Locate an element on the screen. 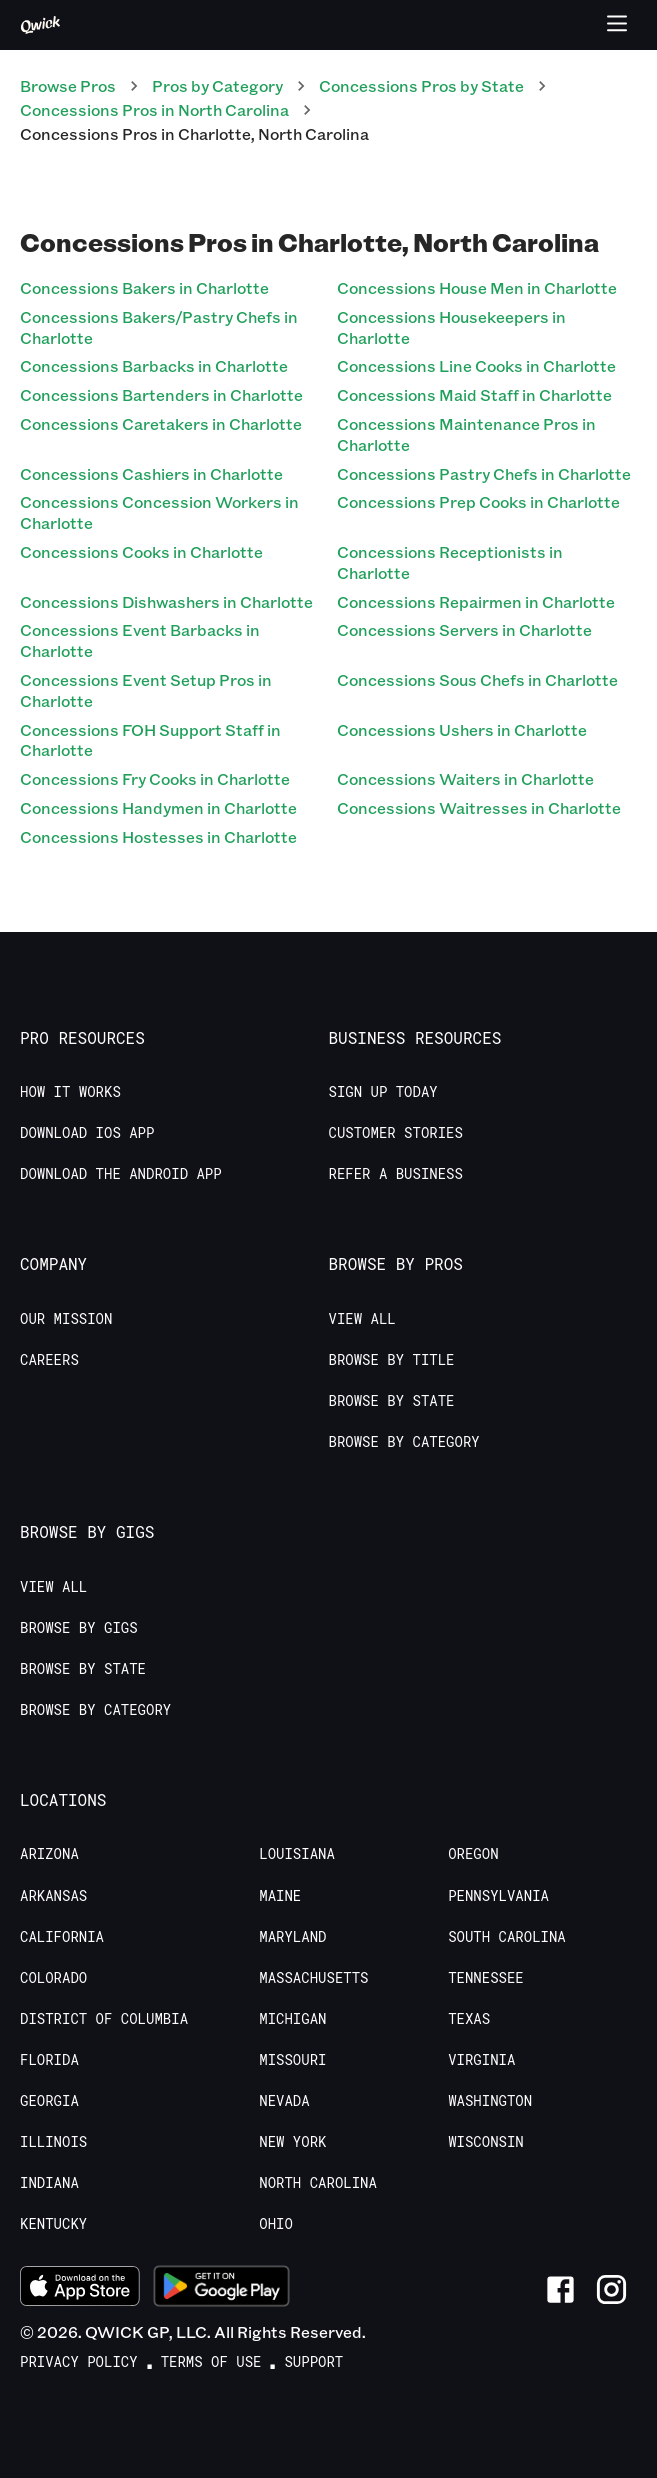 This screenshot has height=2478, width=657. Nevada is located at coordinates (284, 2101).